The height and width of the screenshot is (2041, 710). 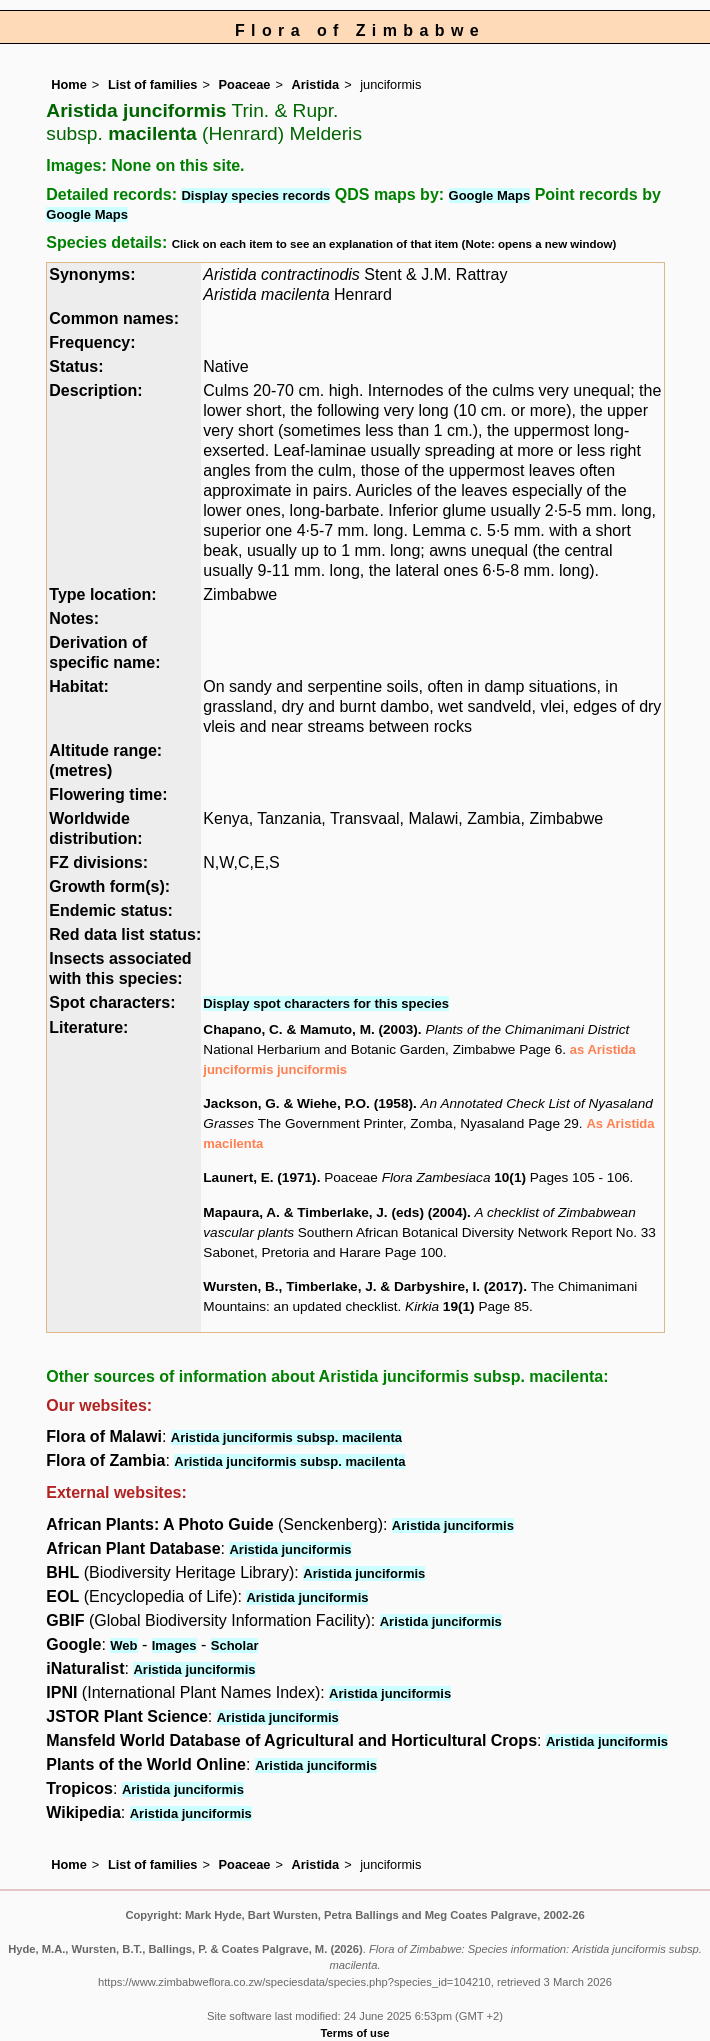 What do you see at coordinates (111, 910) in the screenshot?
I see `Endemic status:` at bounding box center [111, 910].